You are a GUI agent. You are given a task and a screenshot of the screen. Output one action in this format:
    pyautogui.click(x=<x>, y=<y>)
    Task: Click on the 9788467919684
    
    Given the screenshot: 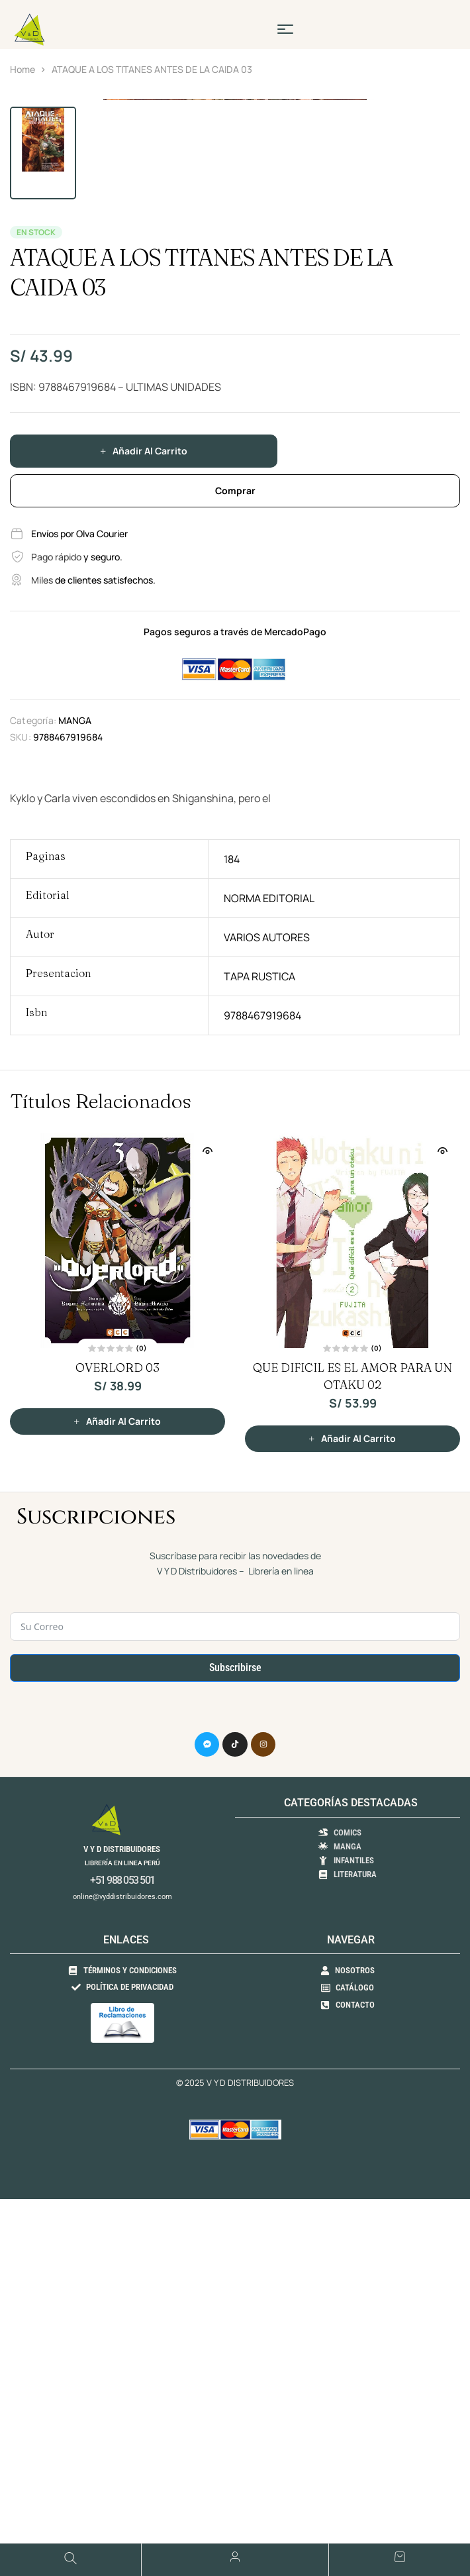 What is the action you would take?
    pyautogui.click(x=262, y=1412)
    